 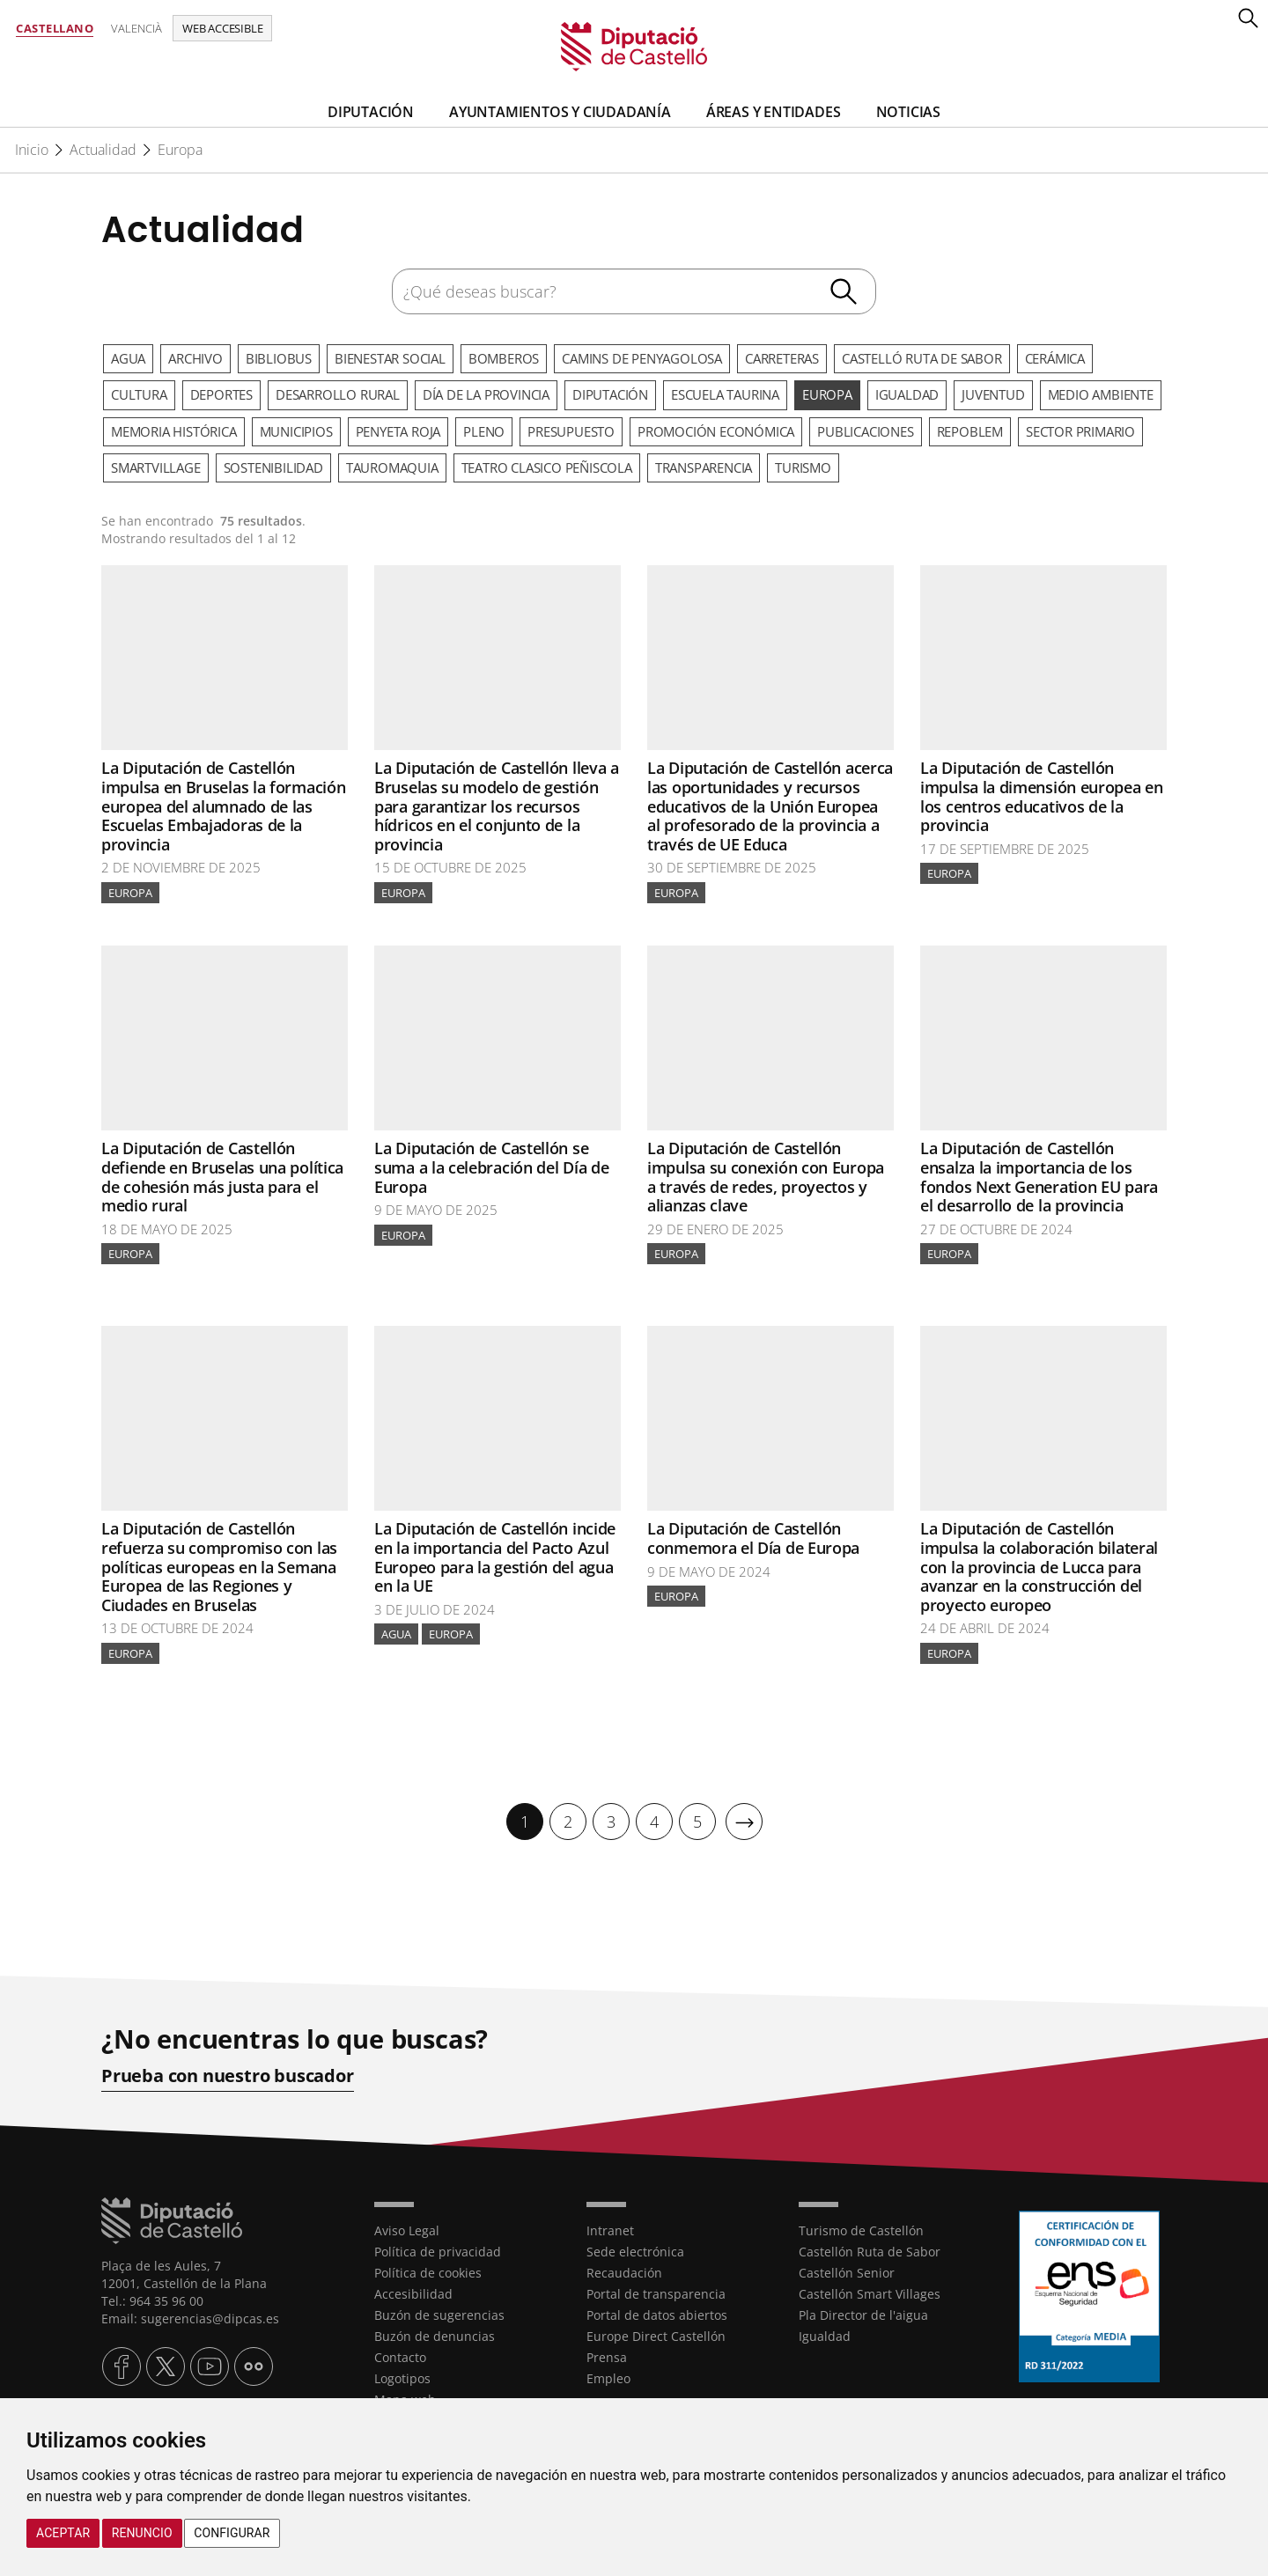 What do you see at coordinates (400, 2357) in the screenshot?
I see `Contacto` at bounding box center [400, 2357].